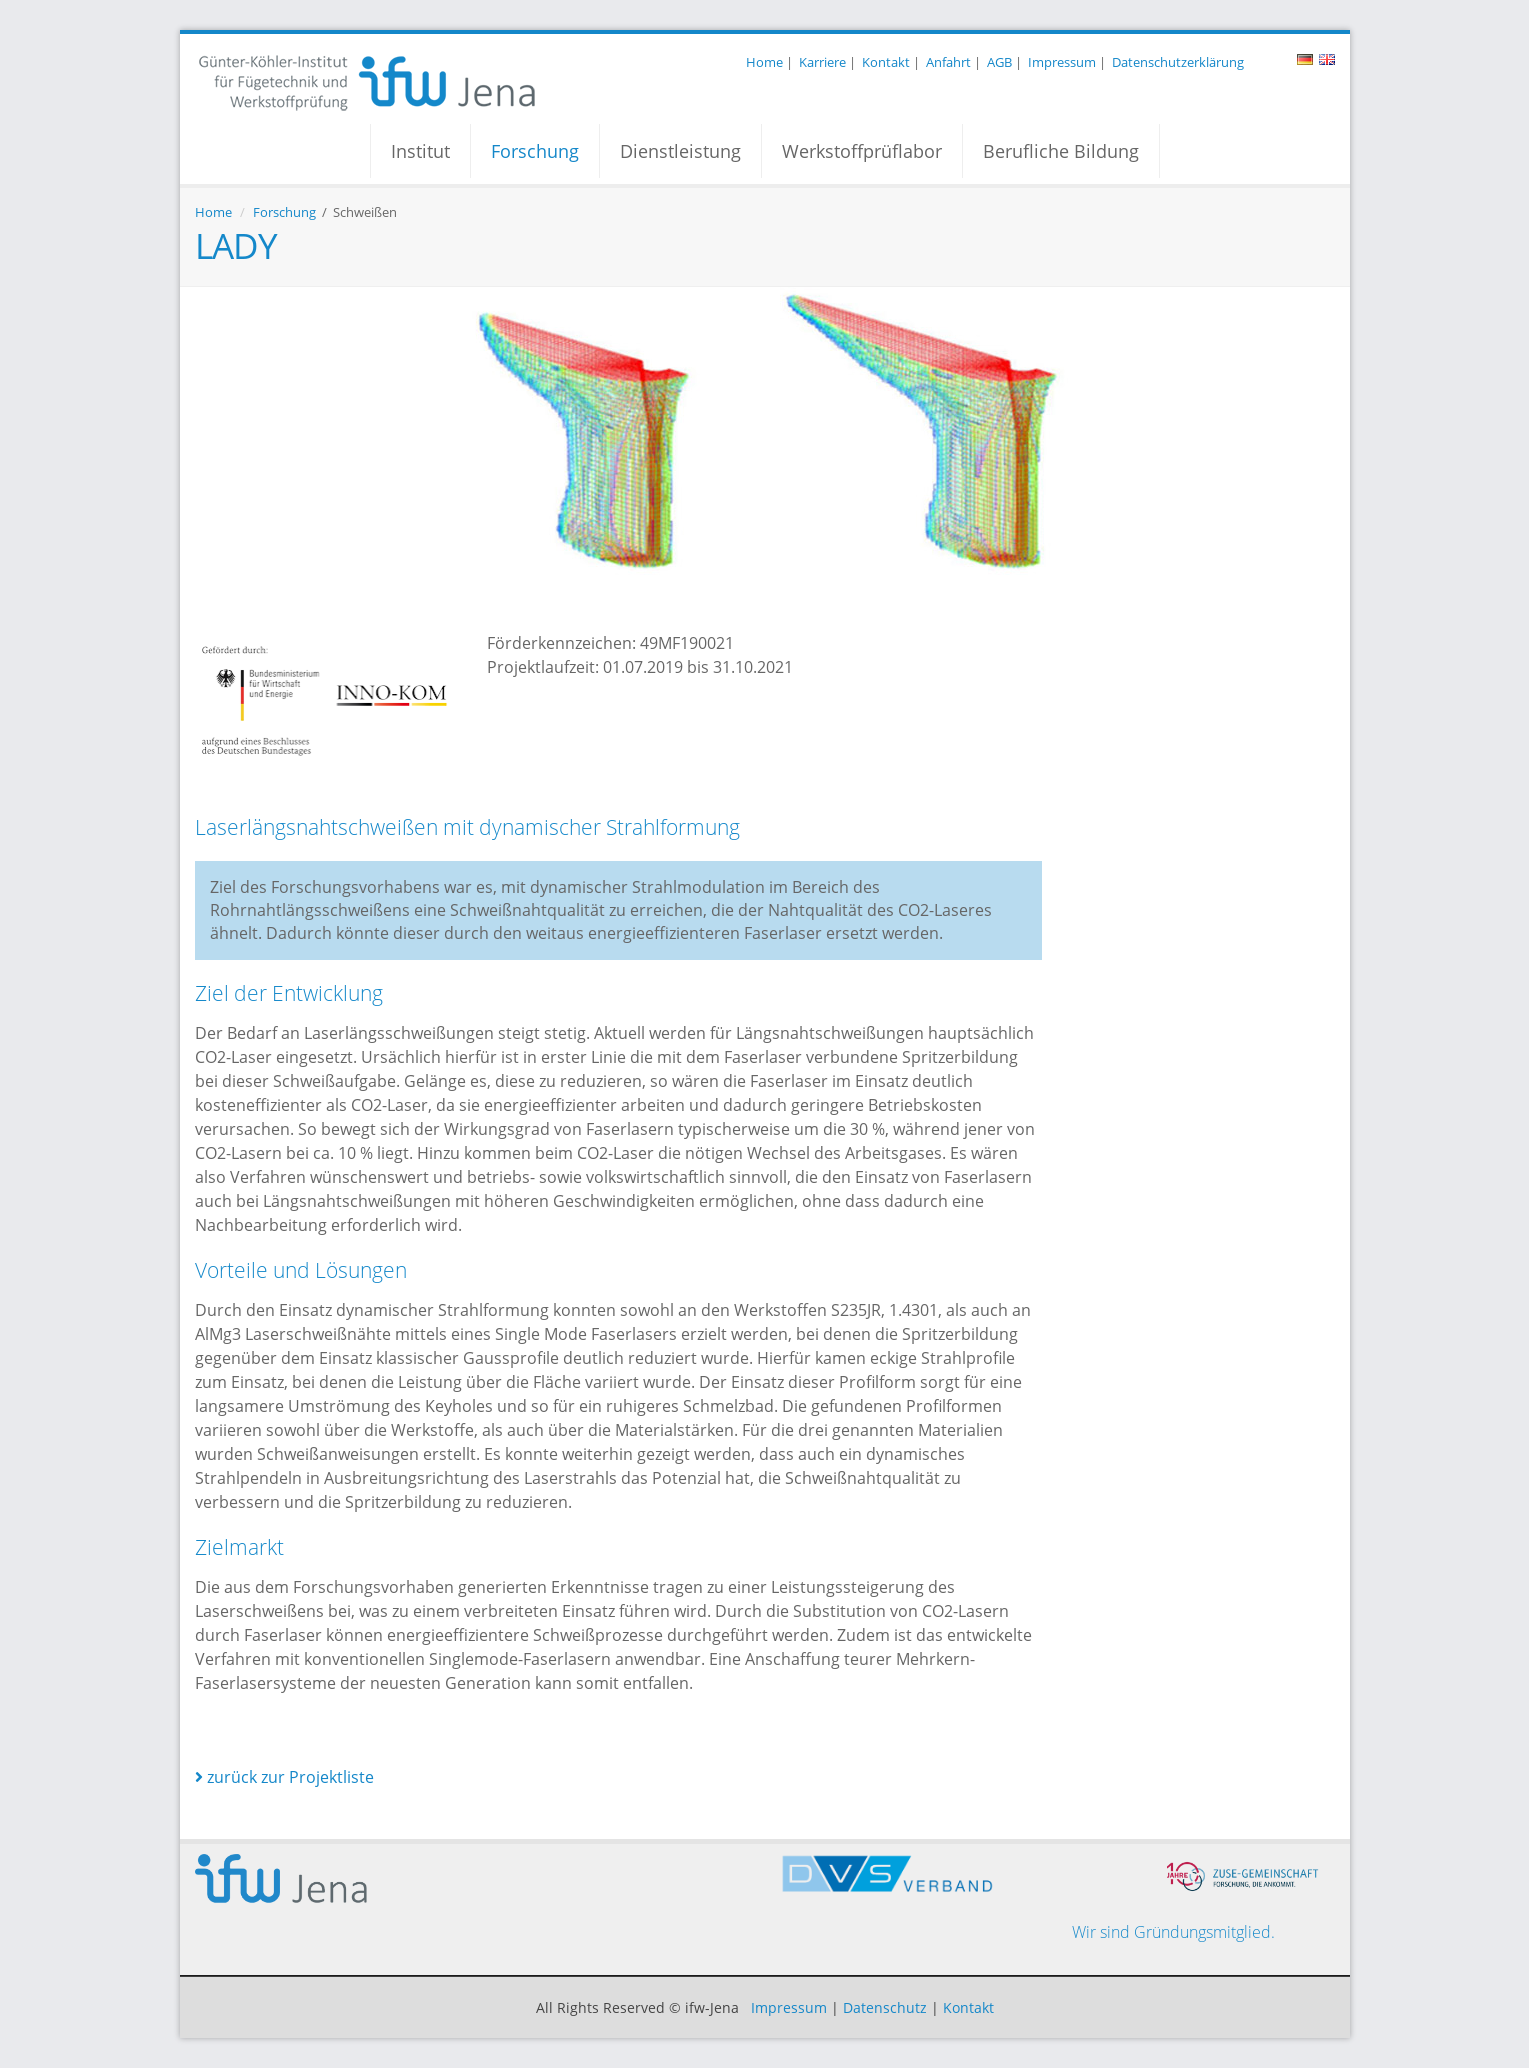  I want to click on zurück zur Projektliste, so click(284, 1777).